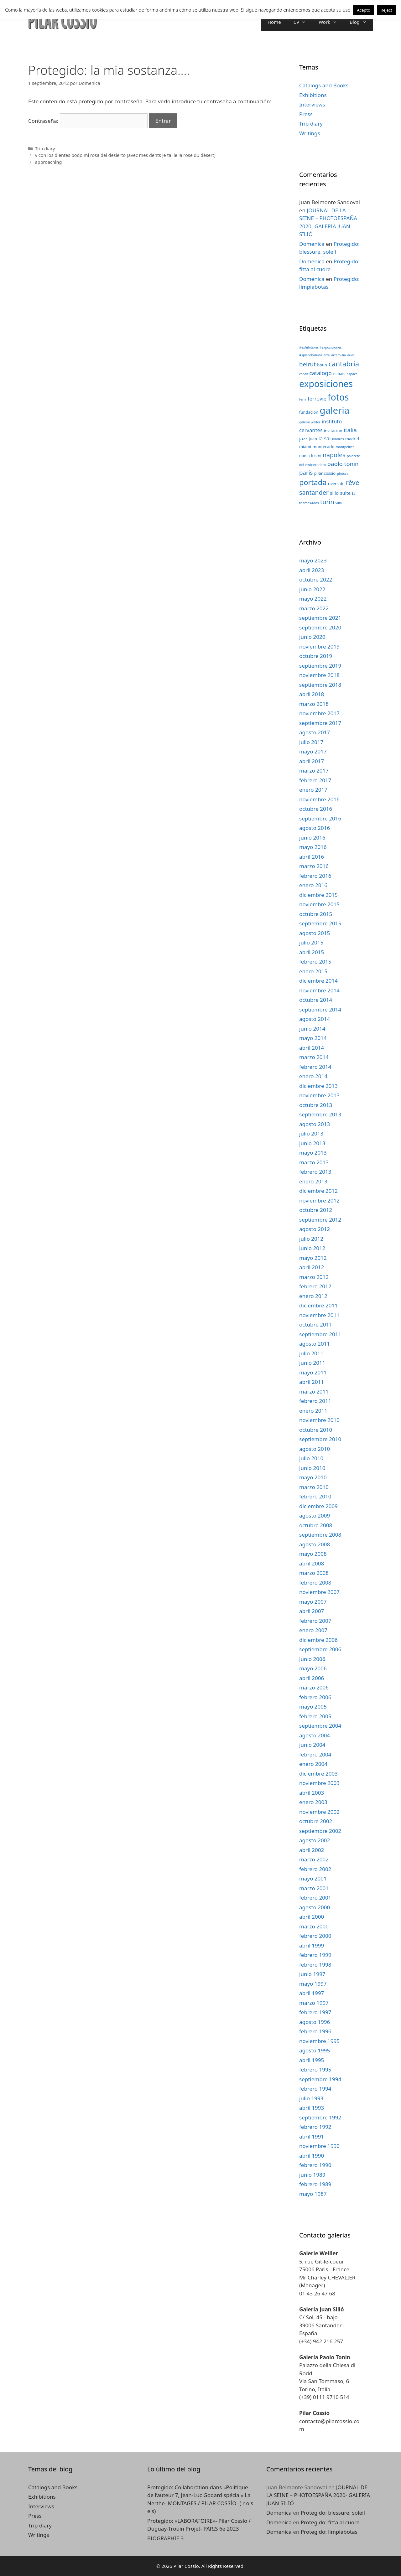 The image size is (401, 2576). I want to click on noviembre 2013, so click(319, 1095).